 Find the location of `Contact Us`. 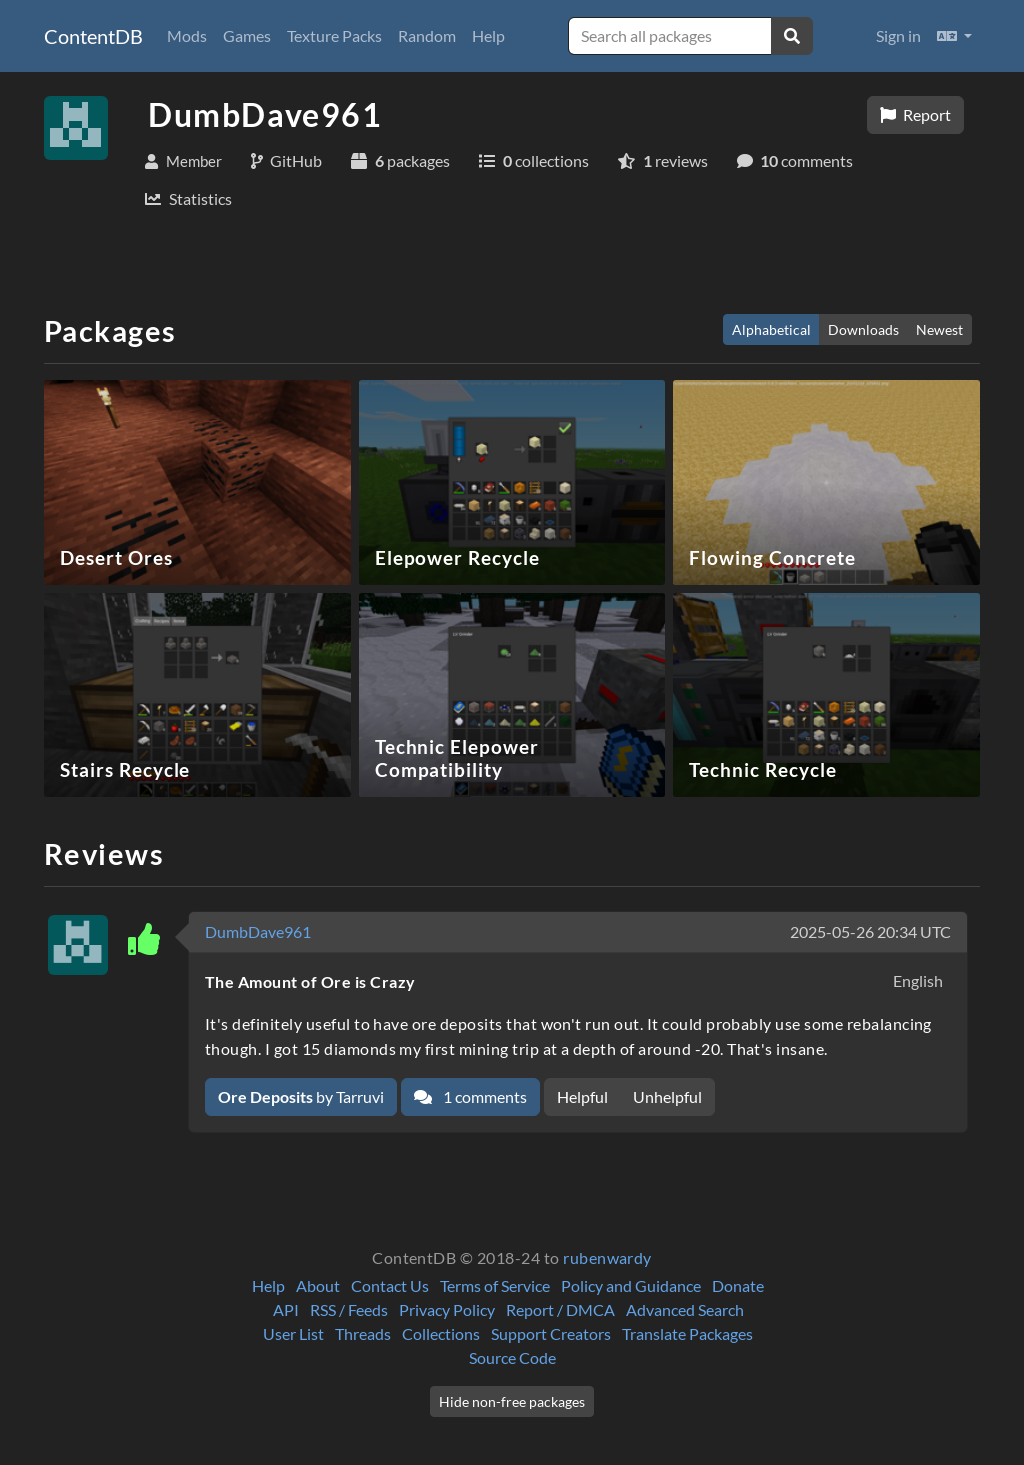

Contact Us is located at coordinates (390, 1285).